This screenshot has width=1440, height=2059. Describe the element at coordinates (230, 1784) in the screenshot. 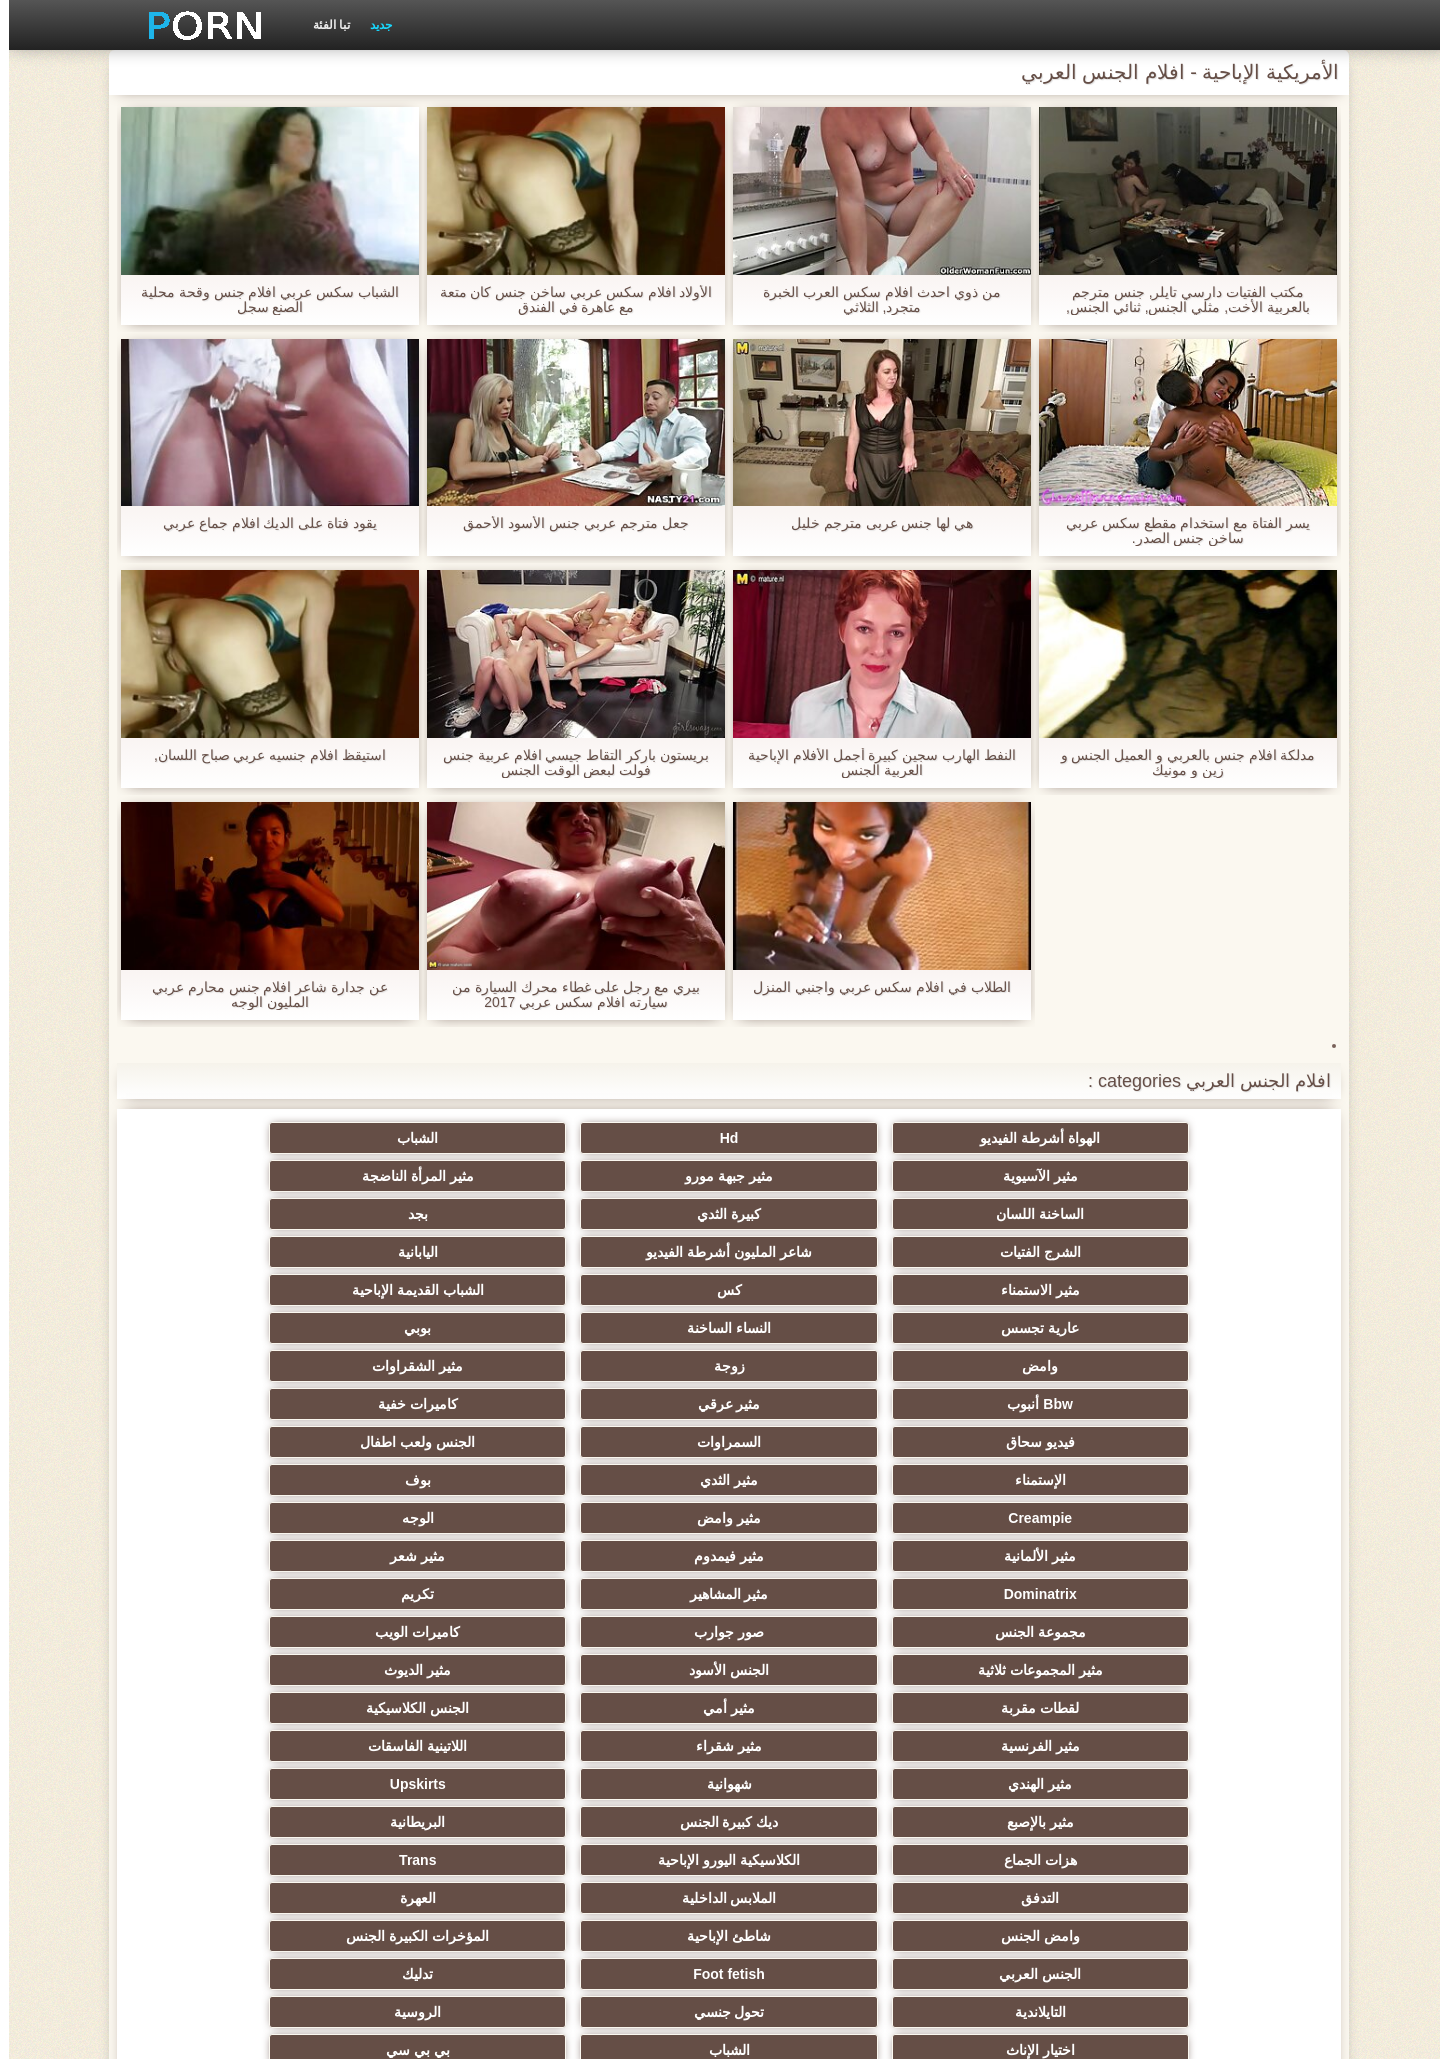

I see `هزاز` at that location.